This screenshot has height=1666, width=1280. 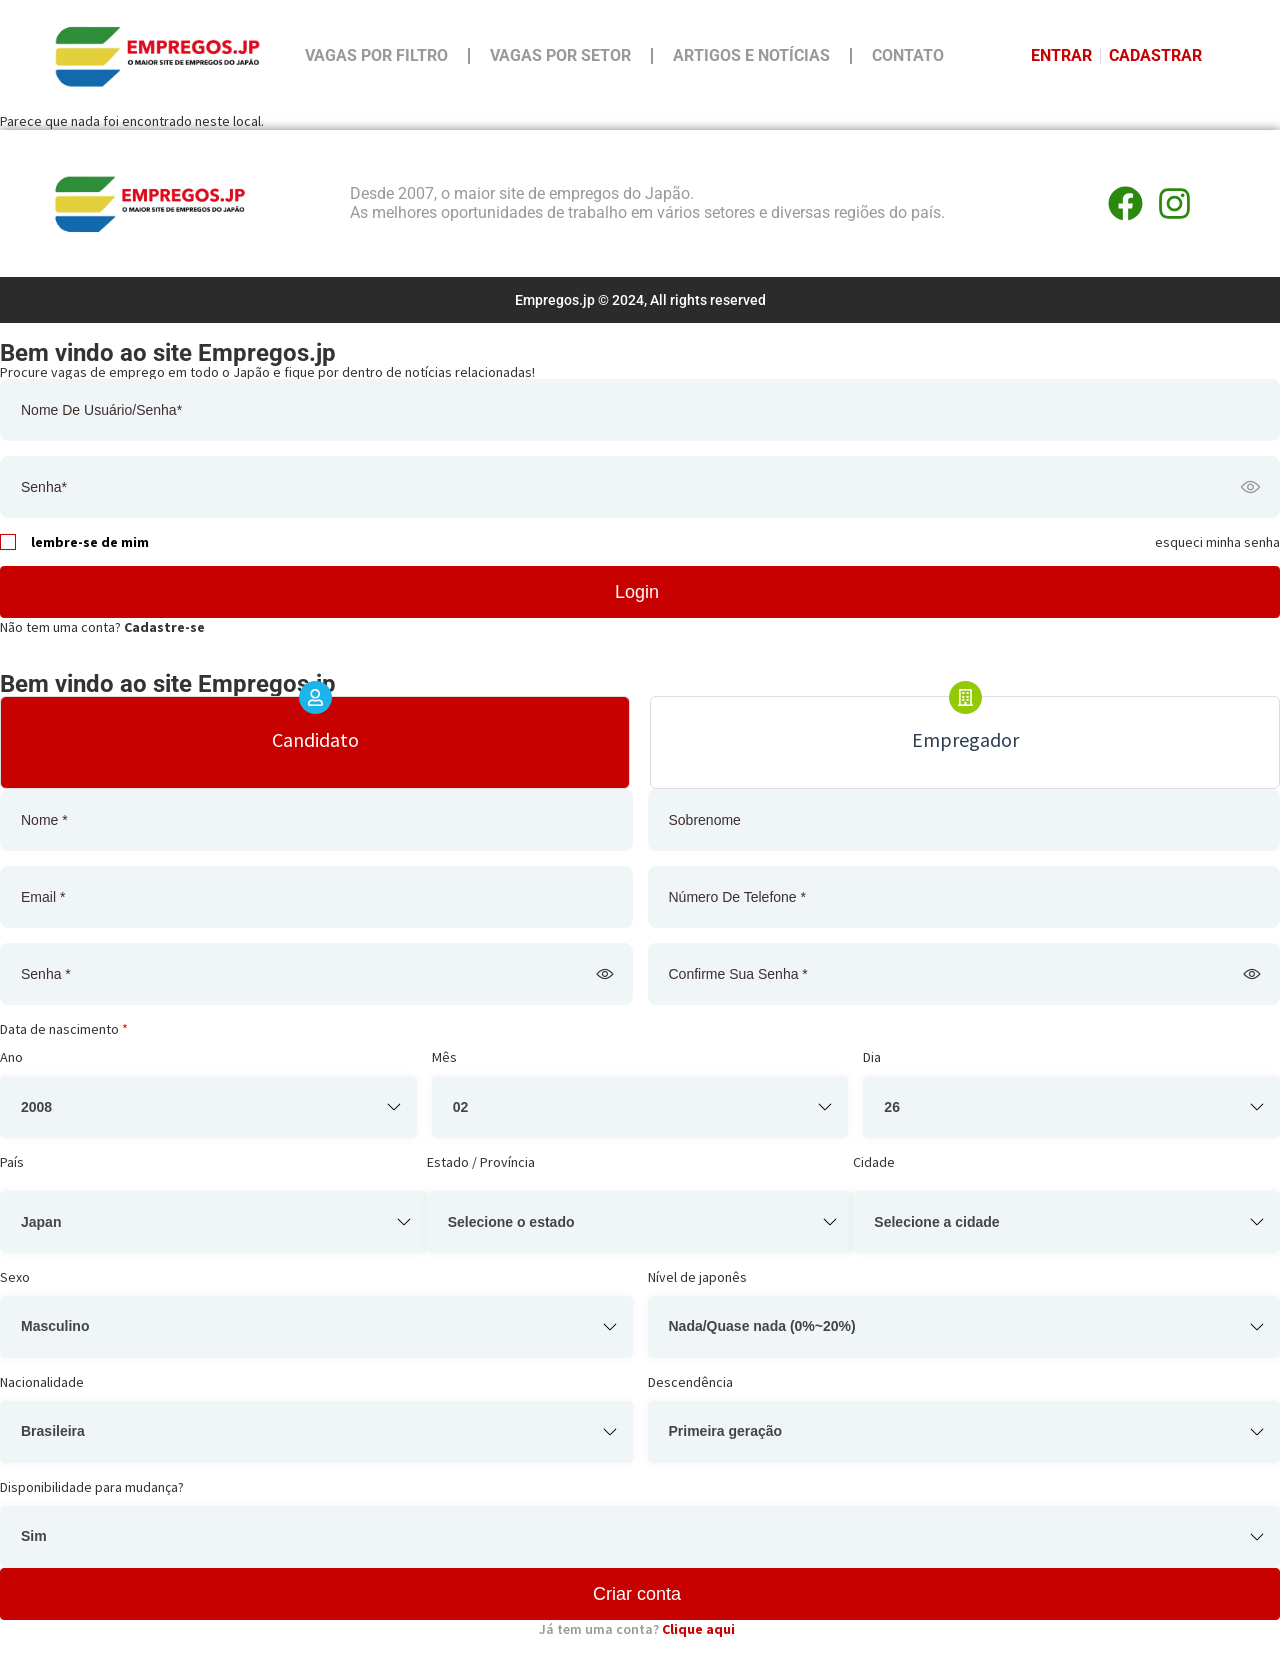 What do you see at coordinates (637, 1594) in the screenshot?
I see `Criar conta` at bounding box center [637, 1594].